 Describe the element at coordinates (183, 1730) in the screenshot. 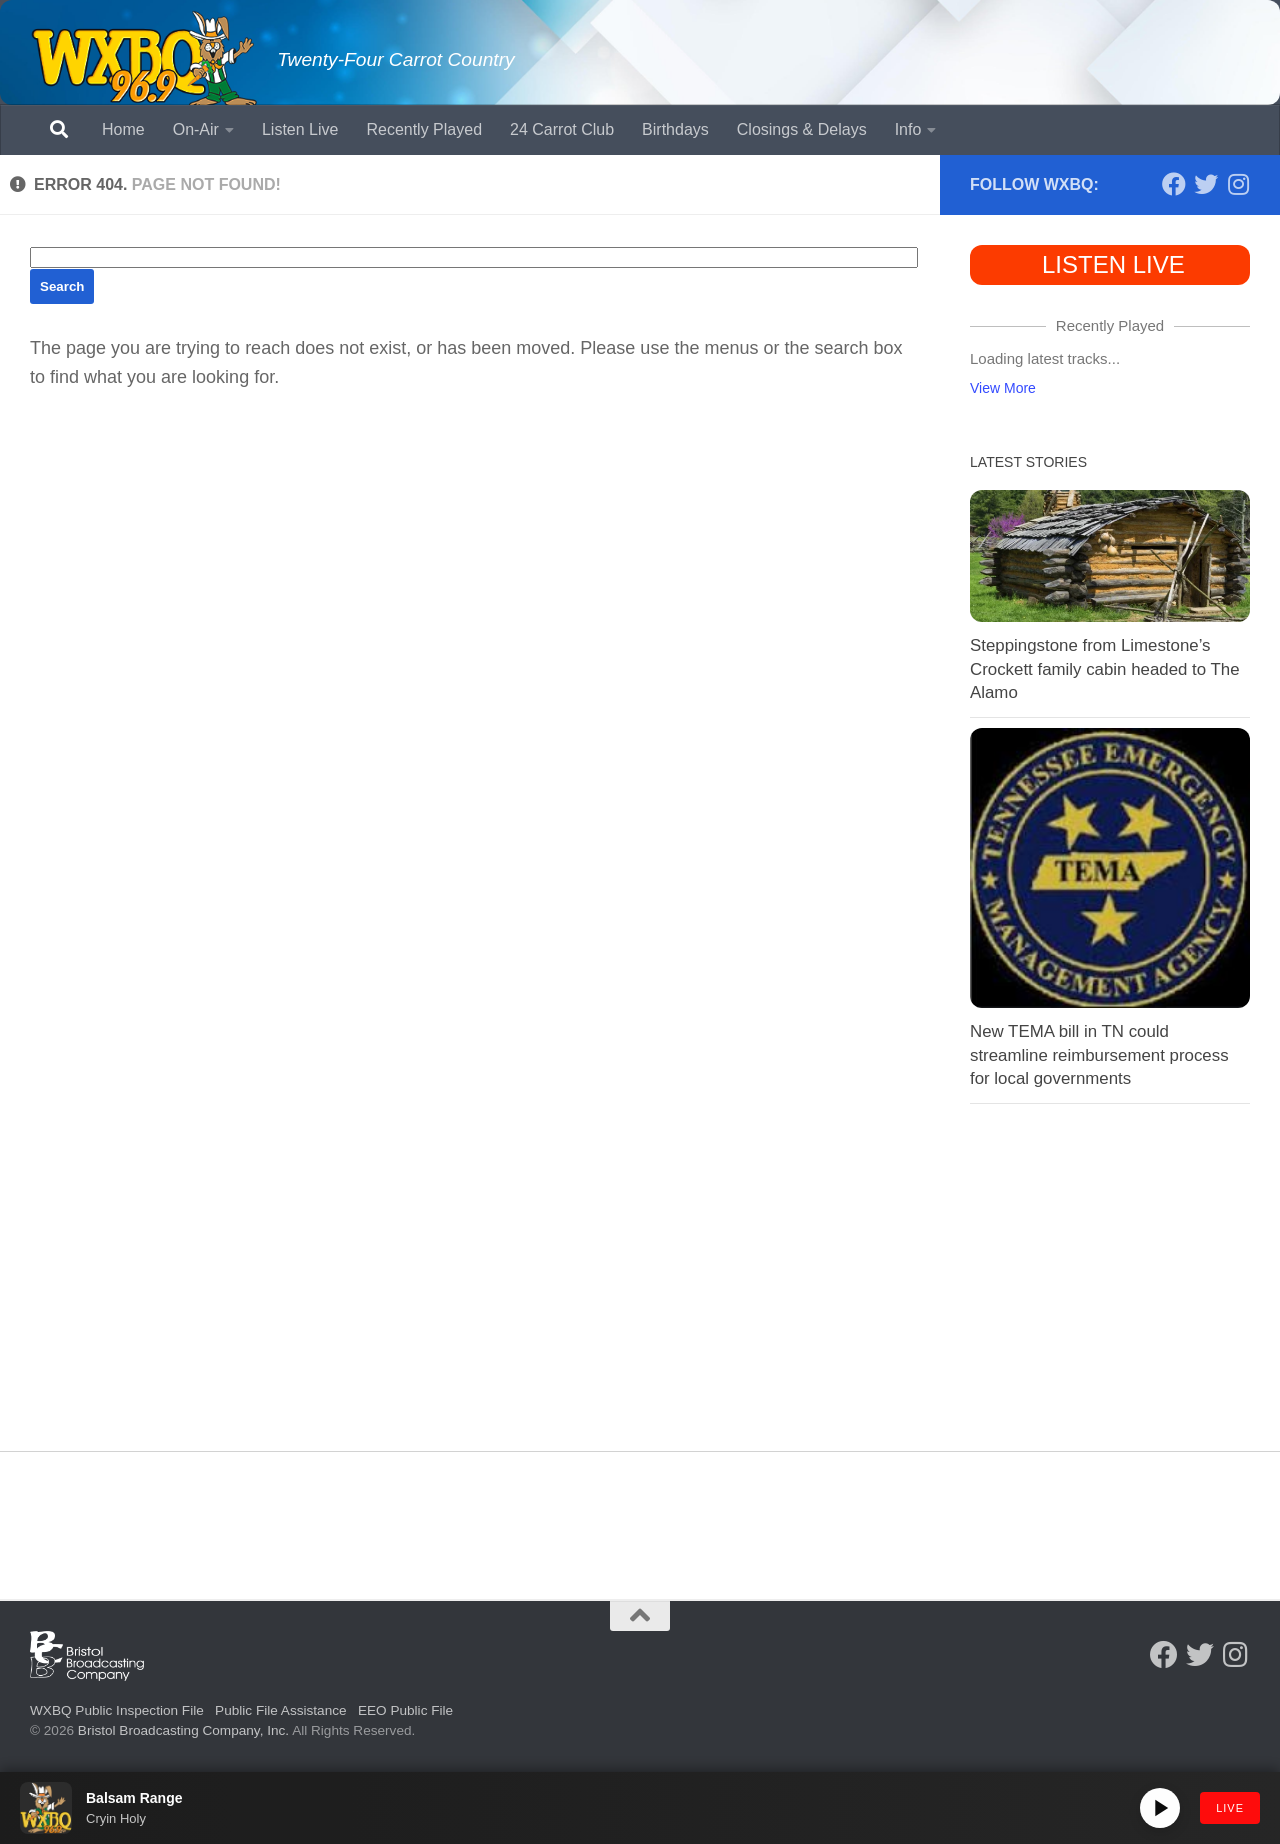

I see `Bristol Broadcasting Company, Inc.` at that location.